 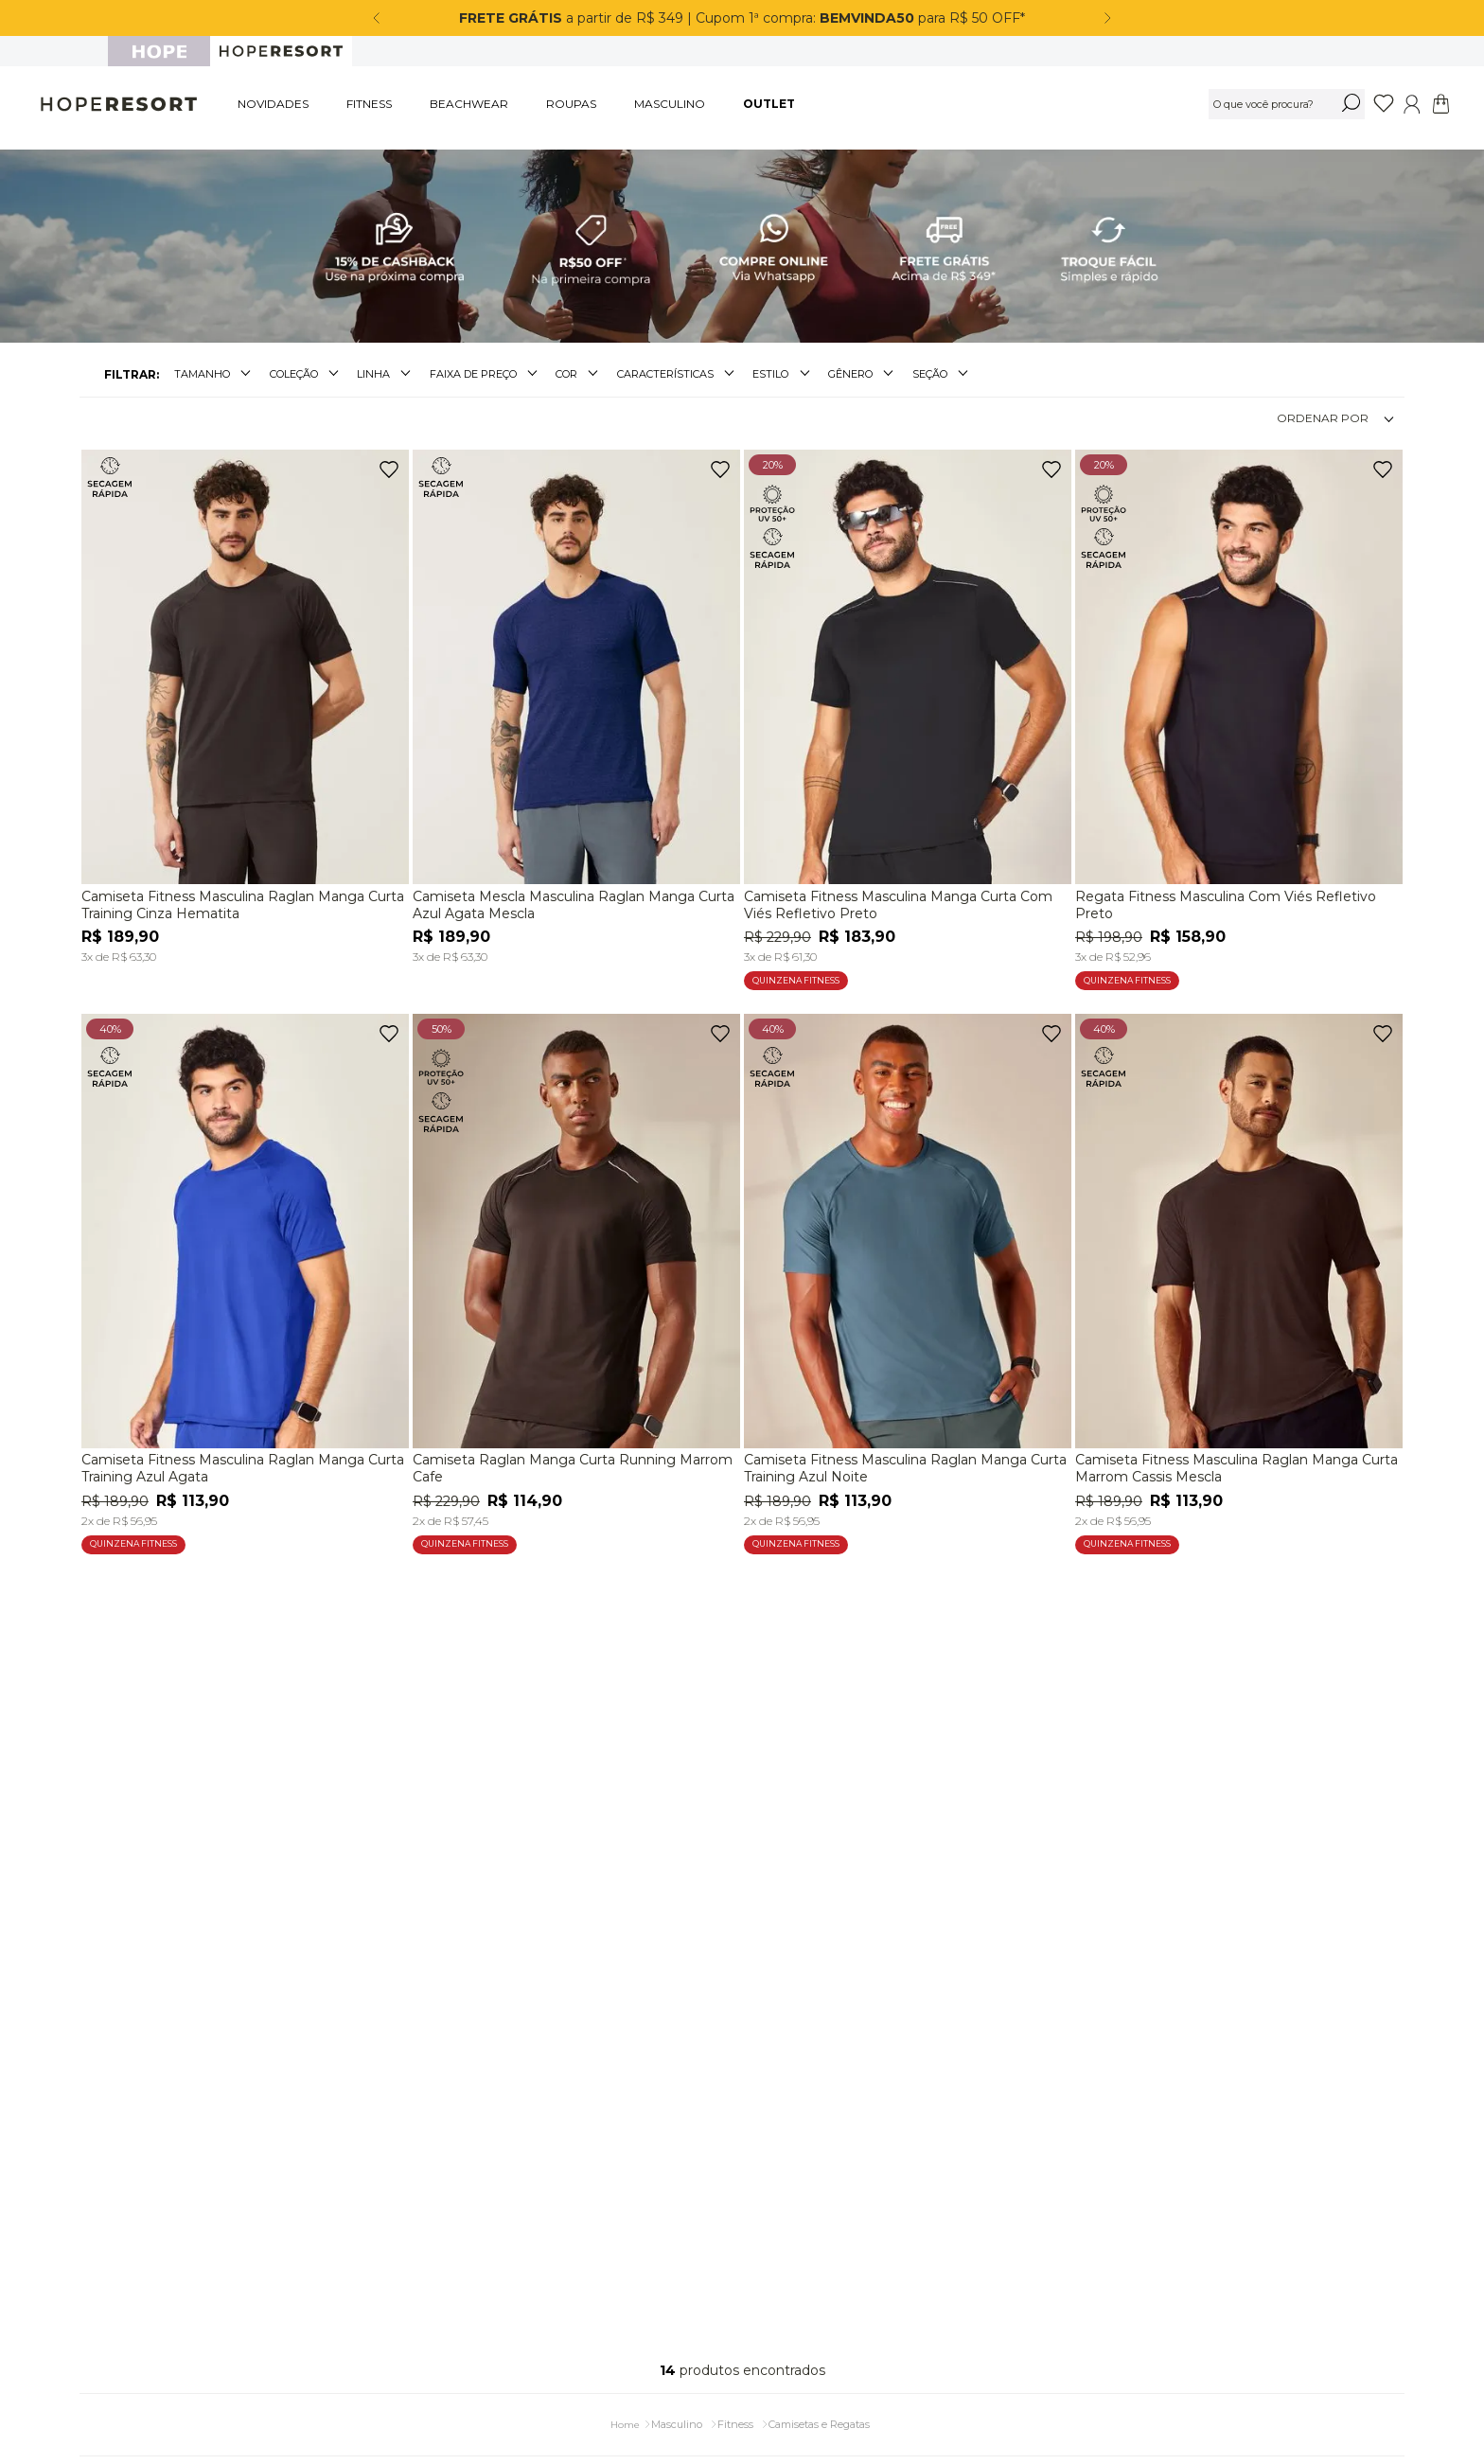 I want to click on [Camiseta Mescla Masculina Raglan Manga Curta Azul Agata Mescla], so click(x=576, y=703).